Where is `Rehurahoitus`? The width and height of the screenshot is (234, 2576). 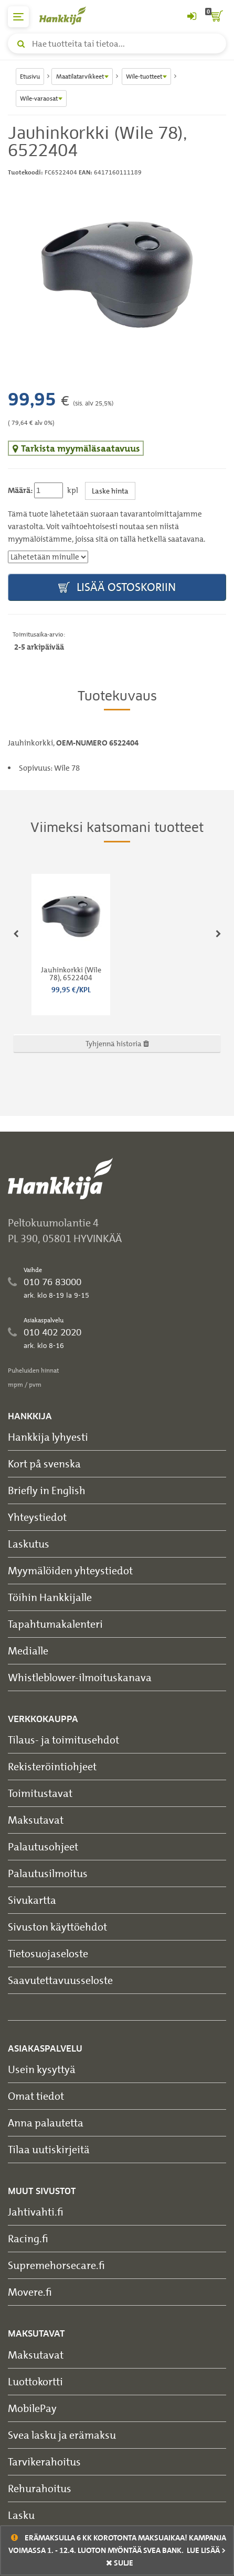 Rehurahoitus is located at coordinates (39, 2488).